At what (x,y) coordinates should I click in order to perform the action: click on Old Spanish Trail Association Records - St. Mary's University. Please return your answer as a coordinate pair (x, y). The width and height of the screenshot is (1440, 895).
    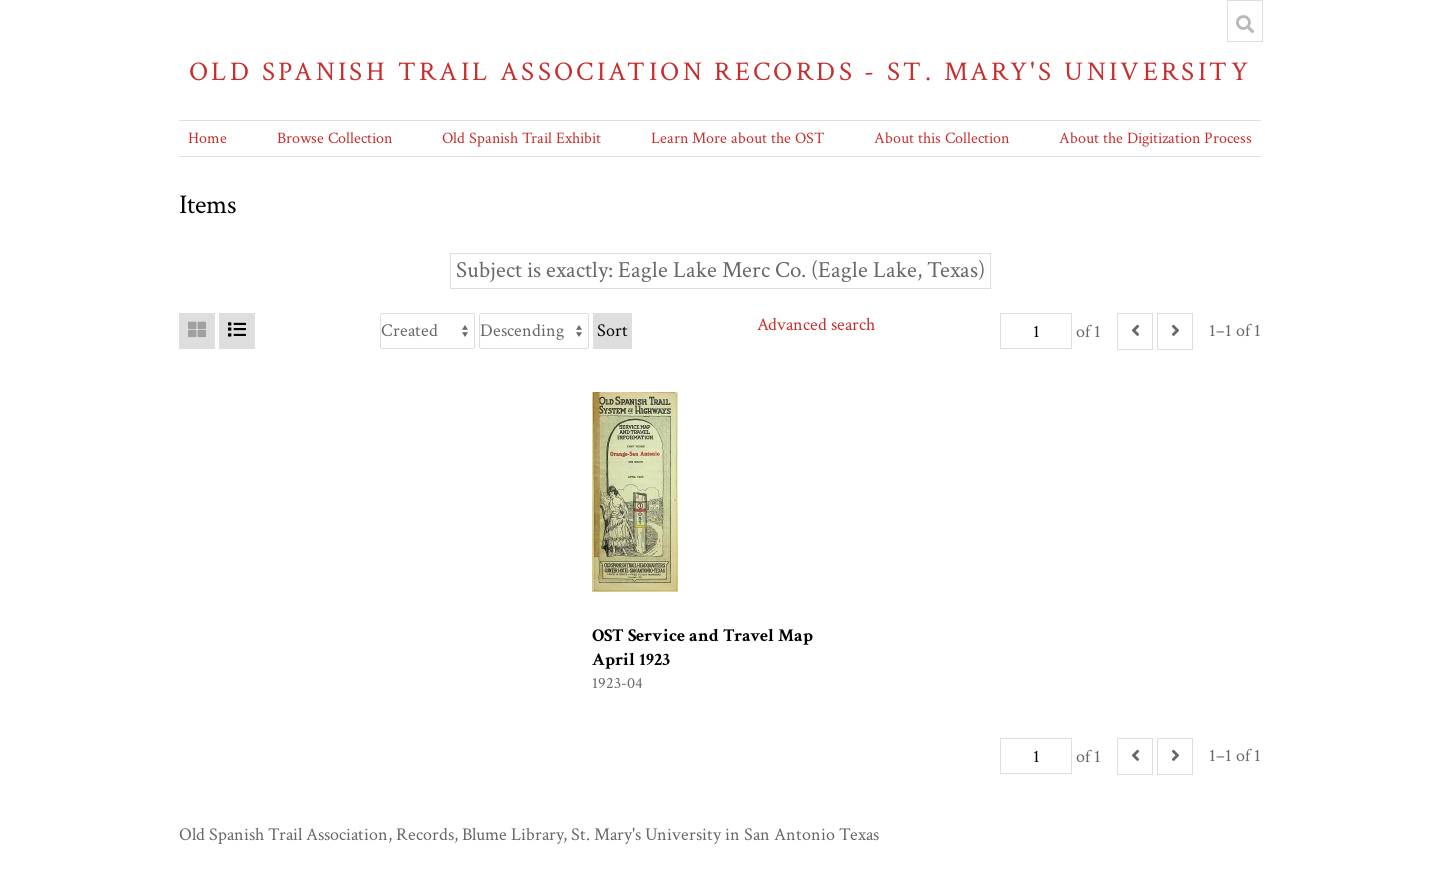
    Looking at the image, I should click on (720, 71).